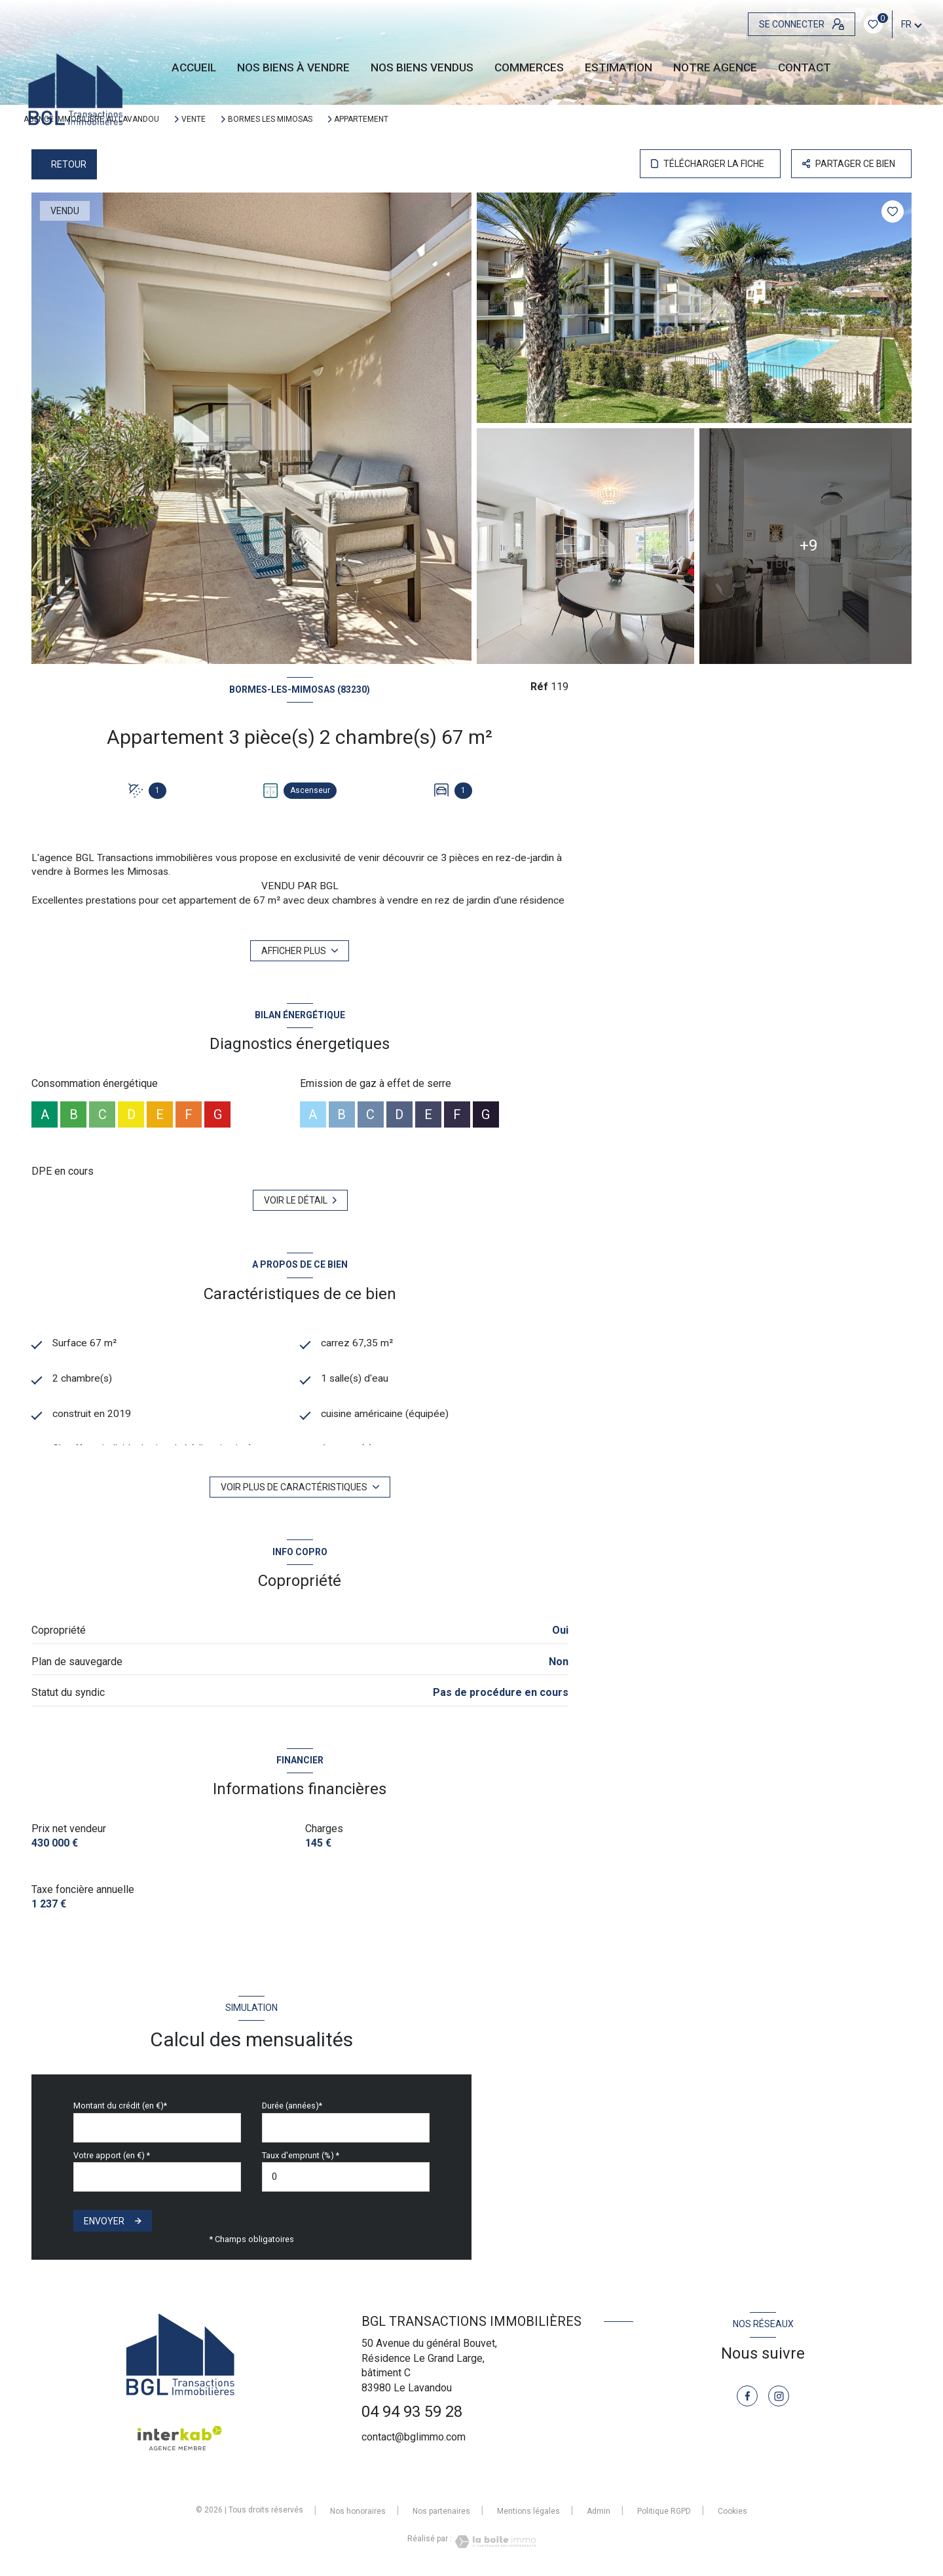  What do you see at coordinates (194, 68) in the screenshot?
I see `Accueil` at bounding box center [194, 68].